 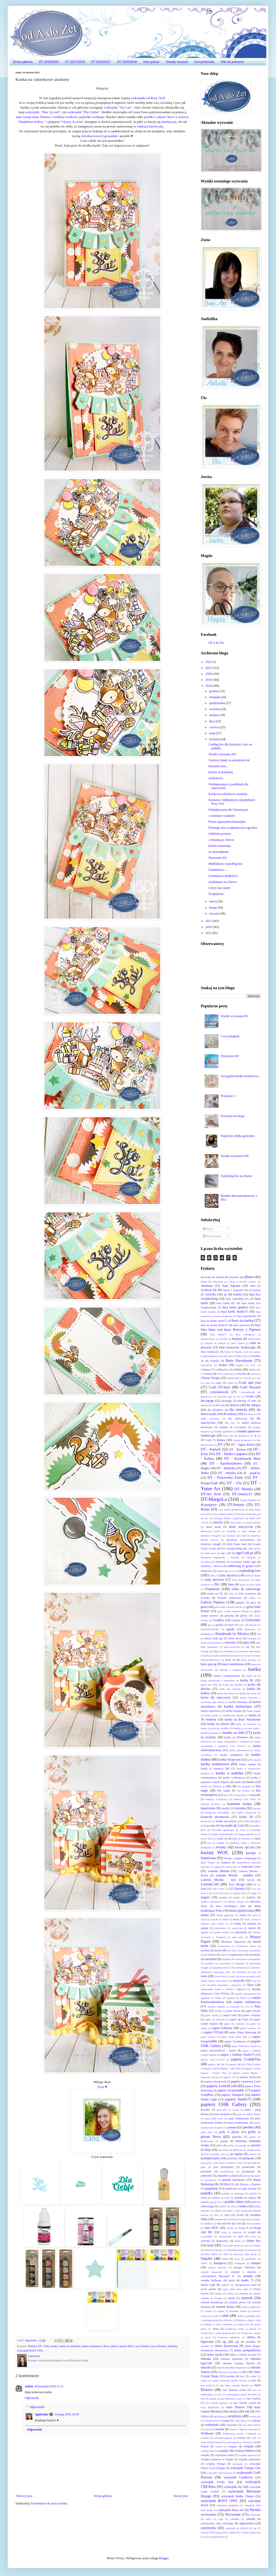 What do you see at coordinates (231, 2280) in the screenshot?
I see `stroik` at bounding box center [231, 2280].